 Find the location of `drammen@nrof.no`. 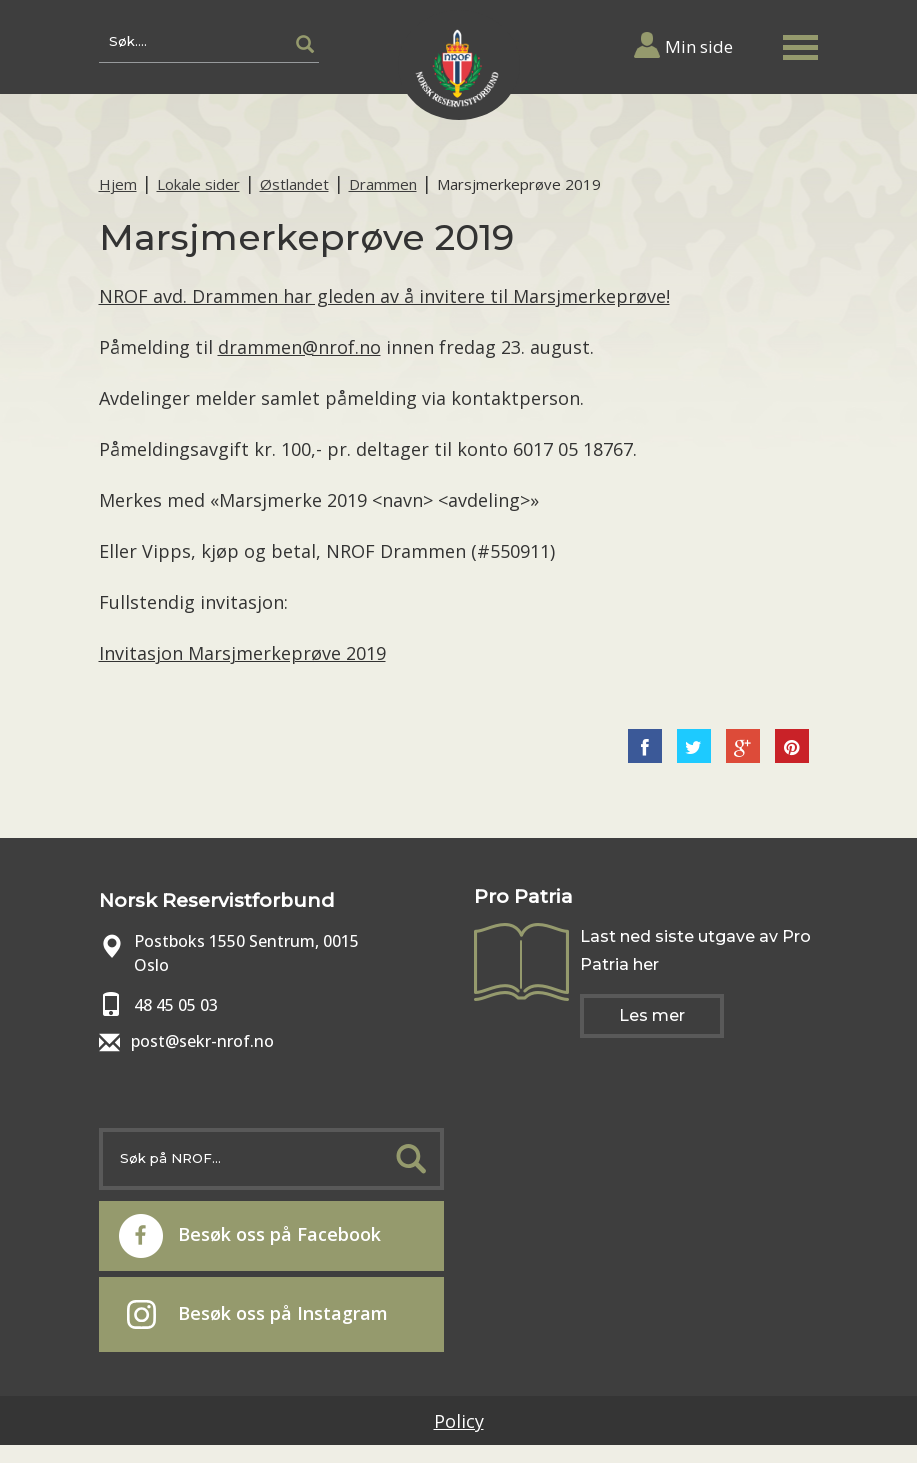

drammen@nrof.no is located at coordinates (299, 347).